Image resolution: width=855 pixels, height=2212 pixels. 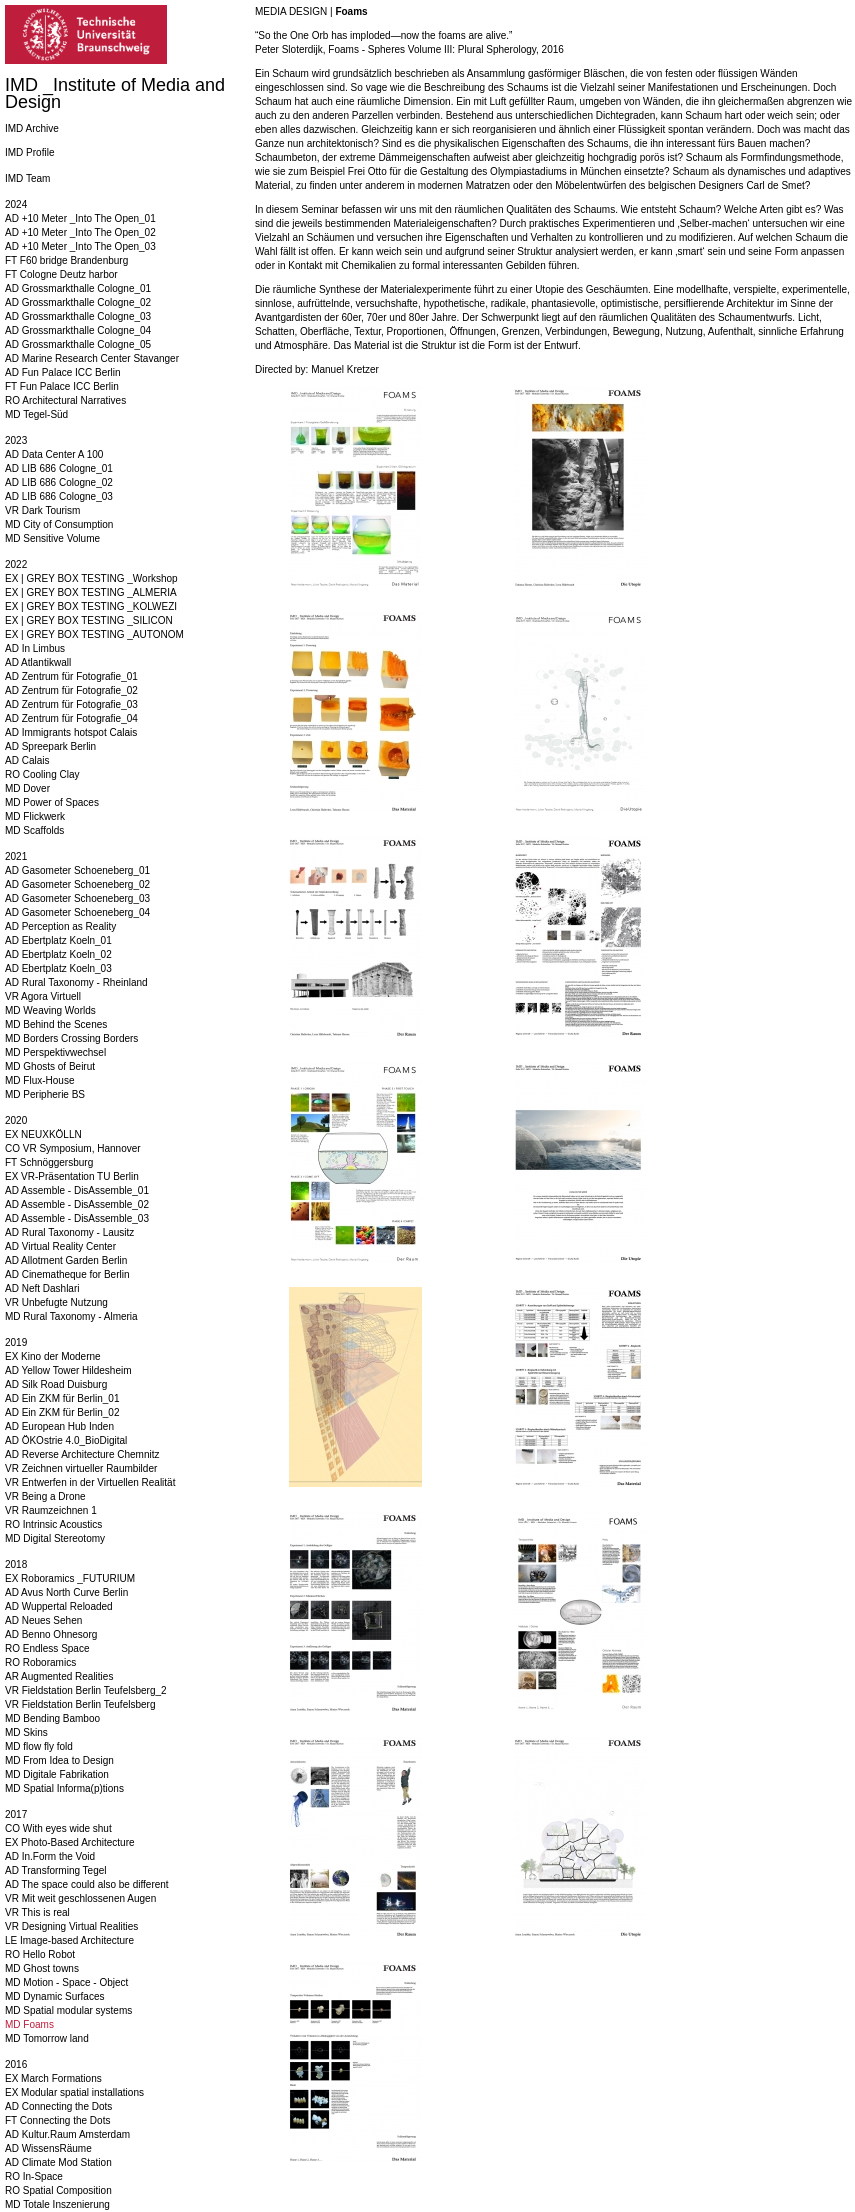 I want to click on AD Ebertplatz Koeln_03, so click(x=58, y=968).